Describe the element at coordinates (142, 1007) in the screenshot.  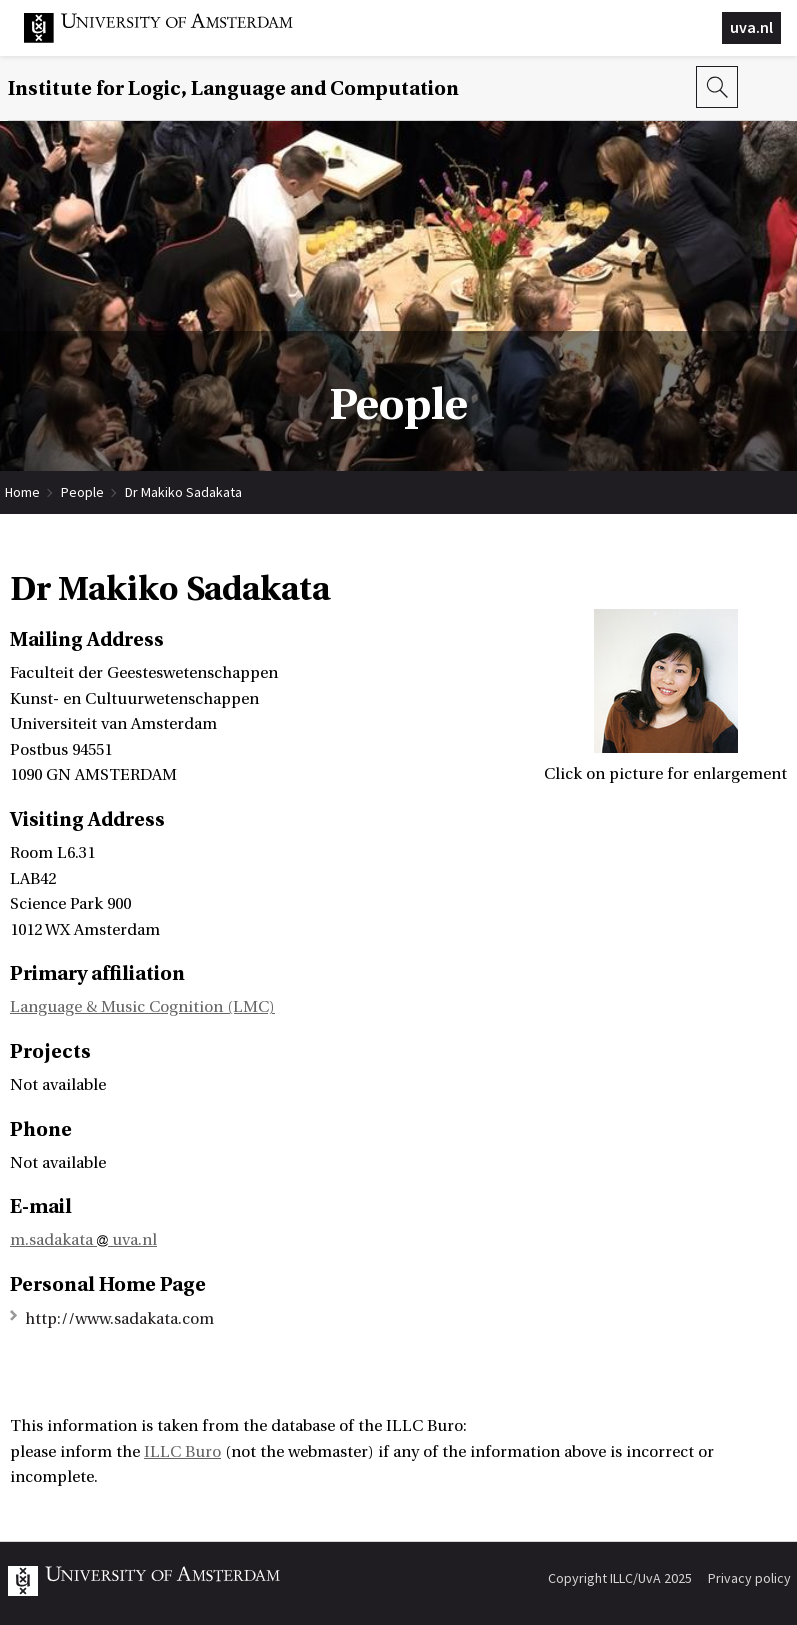
I see `Language & Music Cognition (LMC)` at that location.